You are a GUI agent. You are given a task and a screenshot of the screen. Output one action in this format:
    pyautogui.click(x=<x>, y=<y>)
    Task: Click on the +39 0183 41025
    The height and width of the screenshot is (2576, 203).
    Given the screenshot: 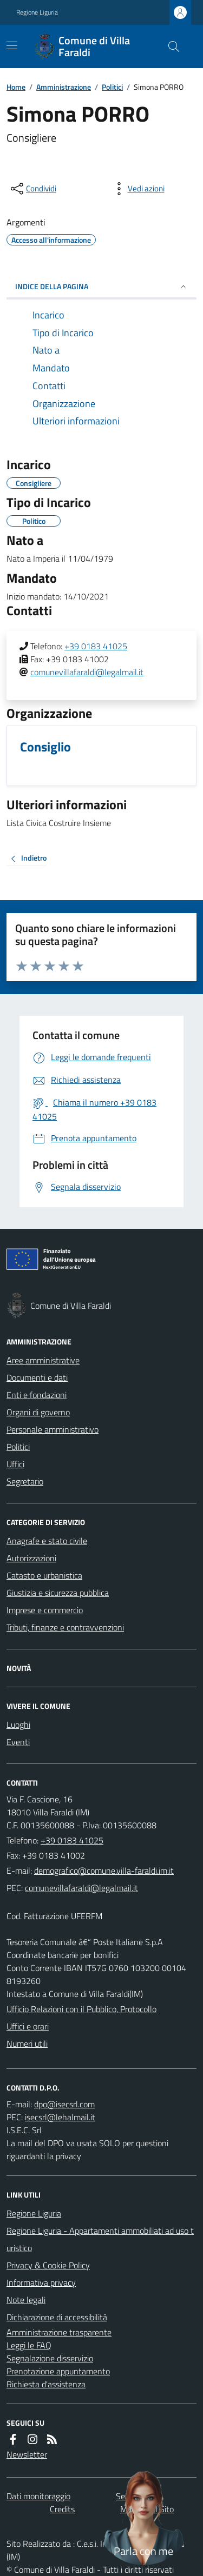 What is the action you would take?
    pyautogui.click(x=95, y=646)
    